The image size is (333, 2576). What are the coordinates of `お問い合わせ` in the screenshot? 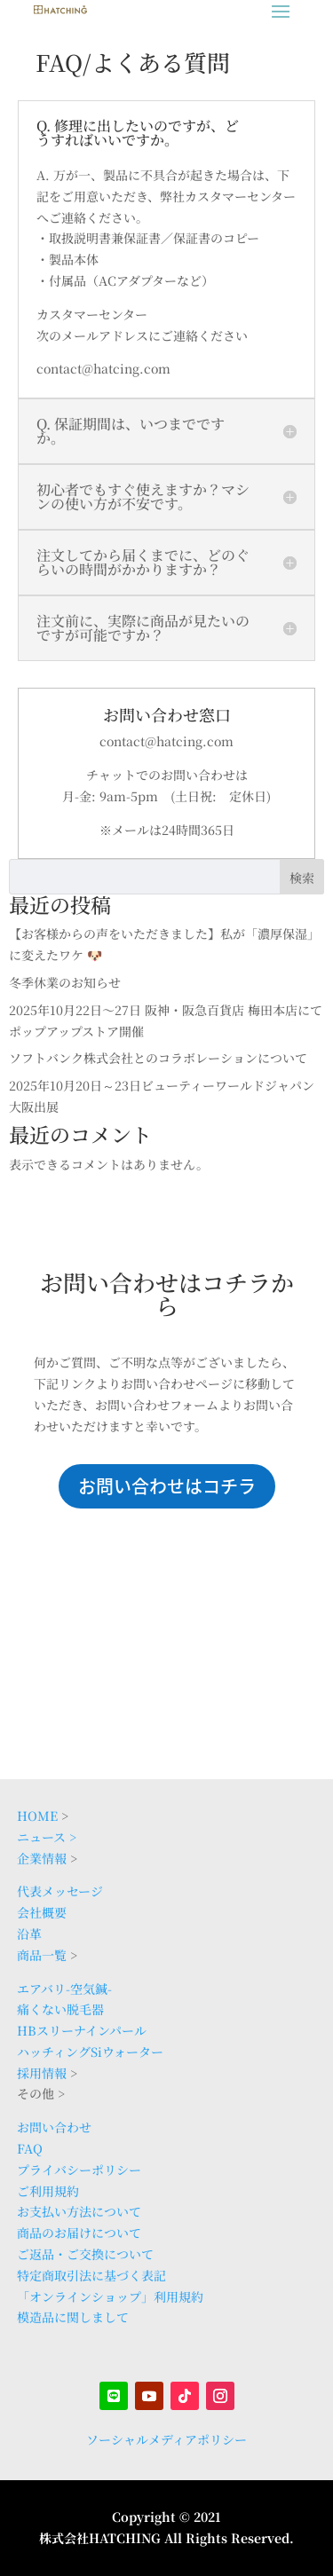 It's located at (54, 2127).